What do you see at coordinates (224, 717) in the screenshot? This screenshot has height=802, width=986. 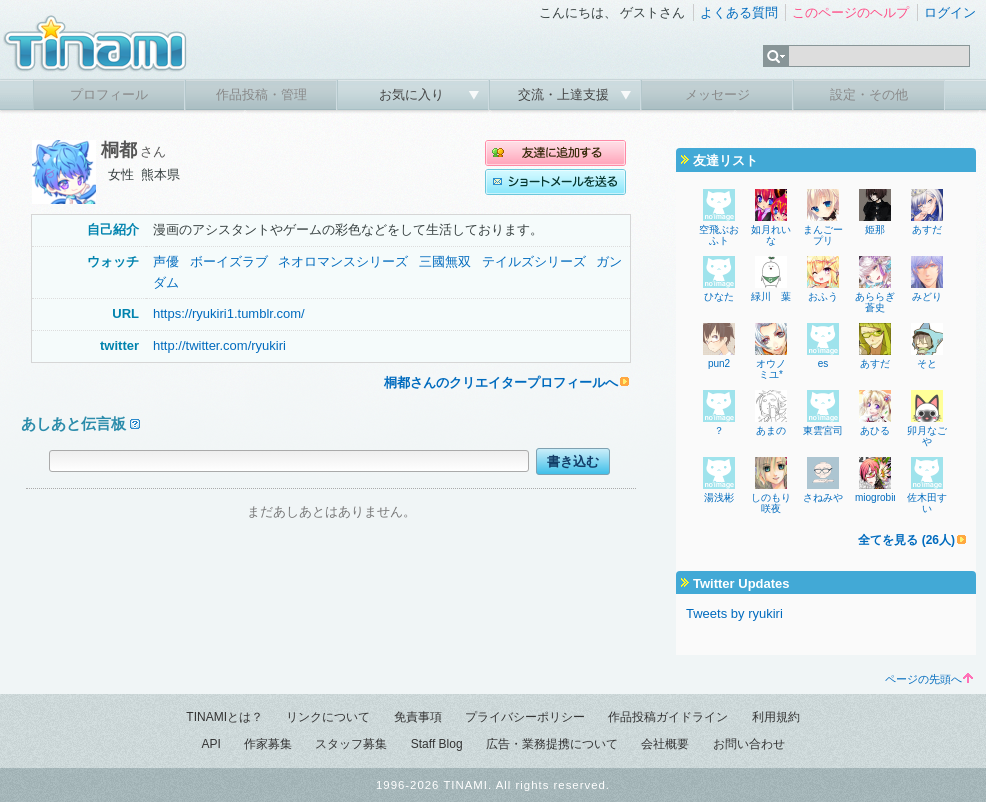 I see `TINAMIとは？` at bounding box center [224, 717].